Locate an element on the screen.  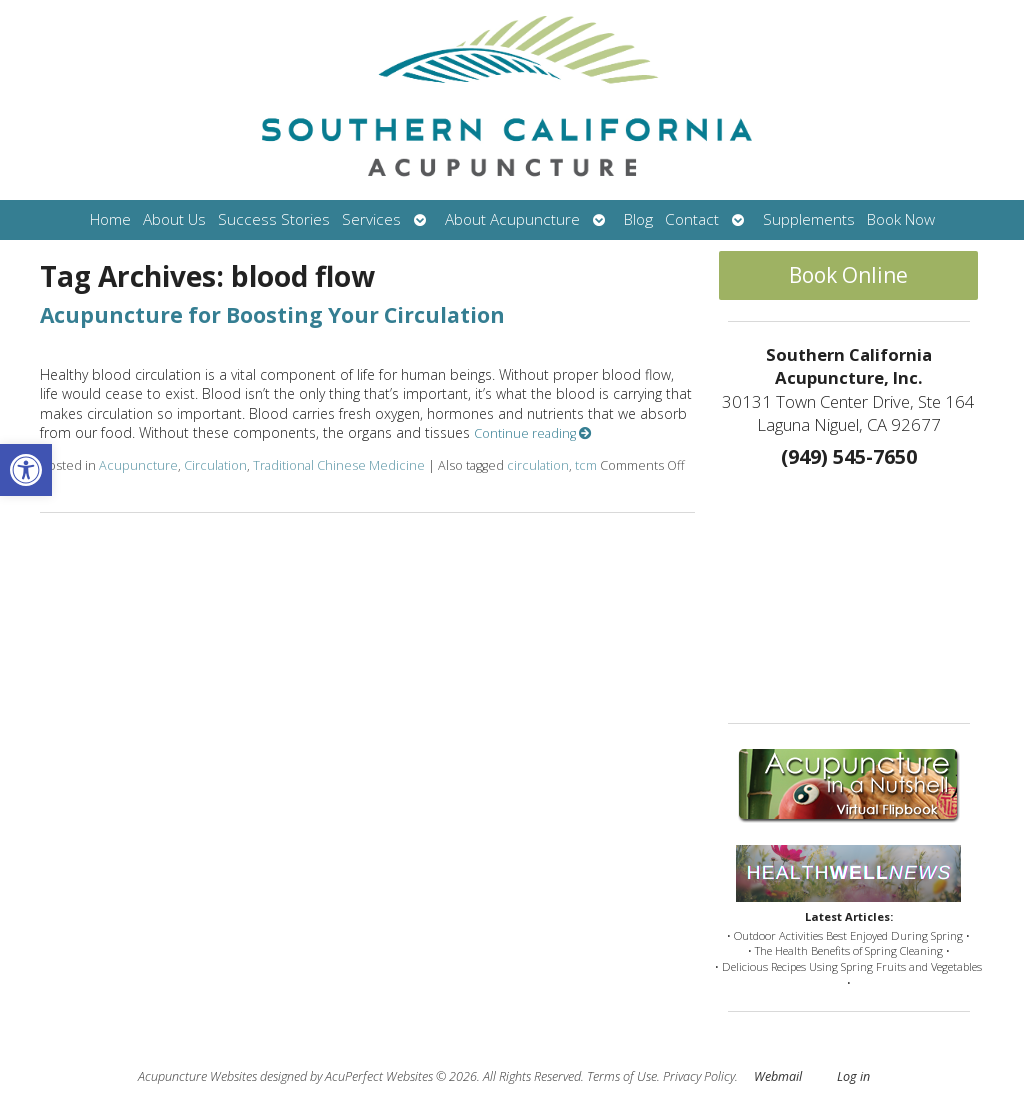
Privacy Policy is located at coordinates (699, 1076).